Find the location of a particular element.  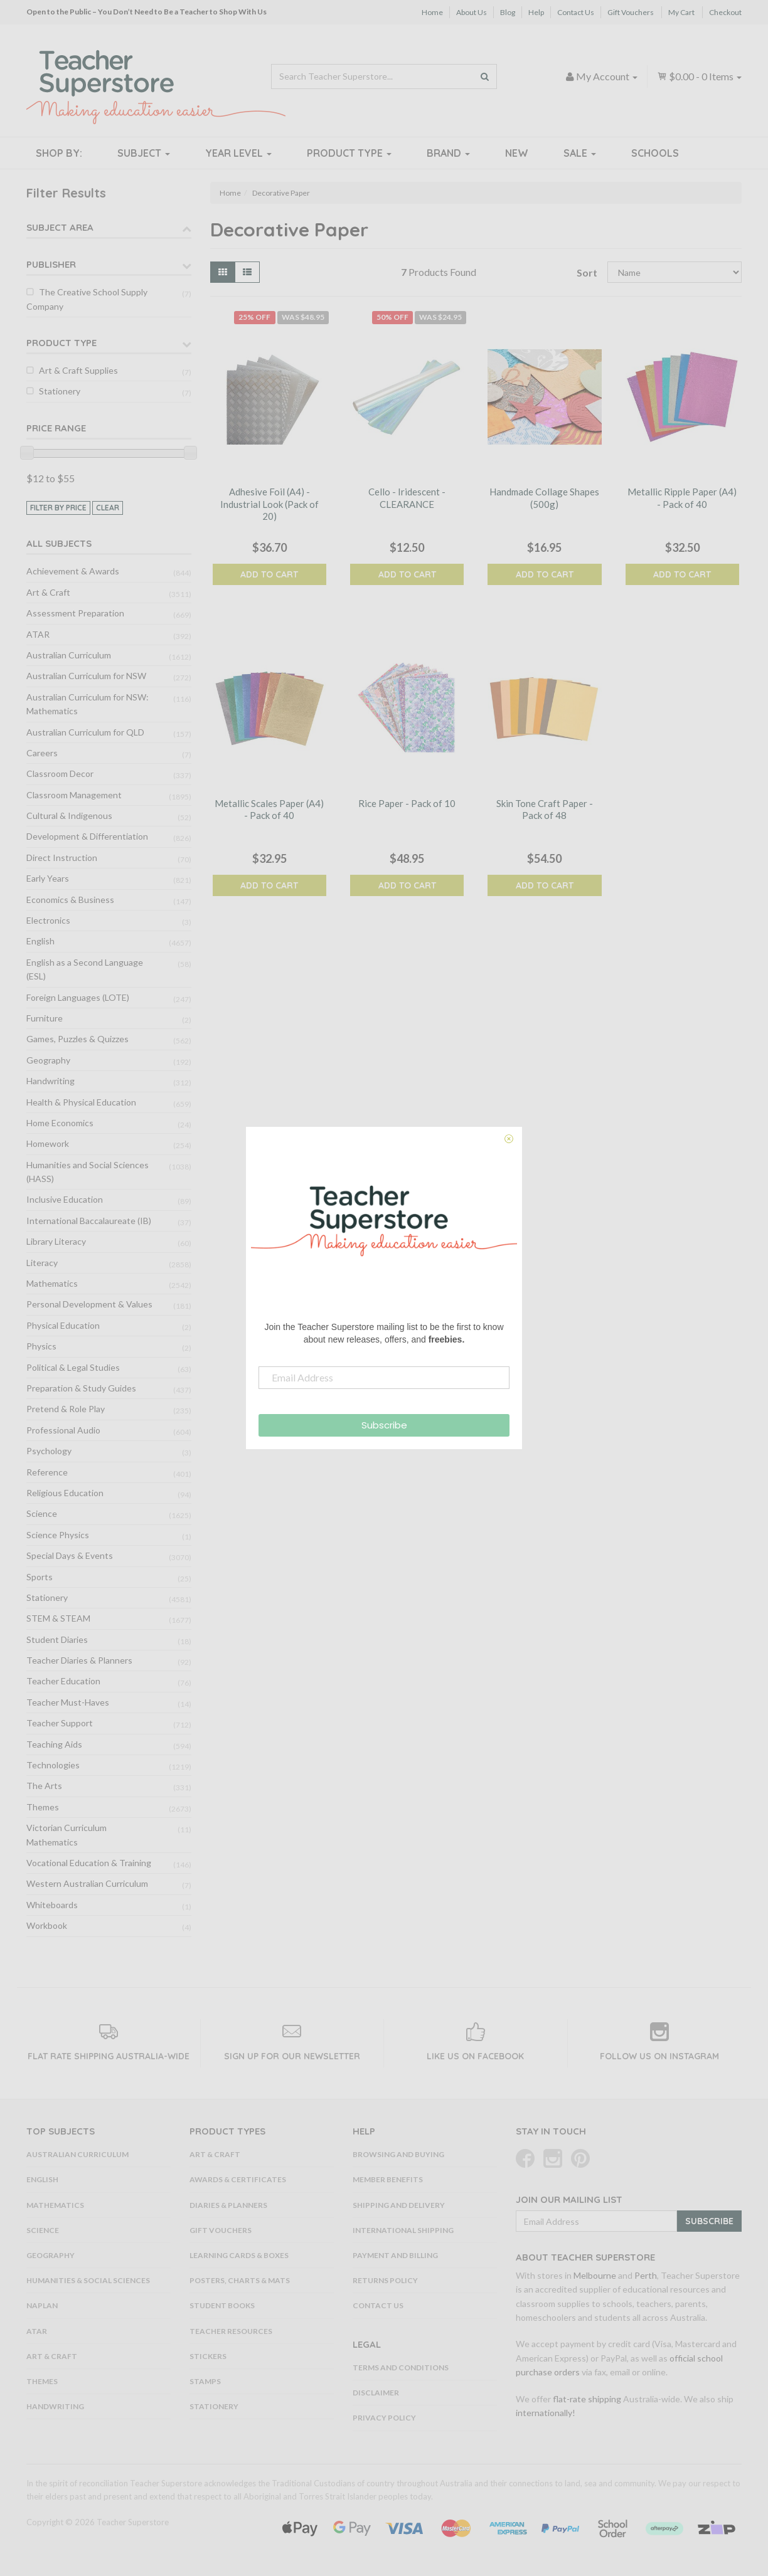

Health & Physical Education is located at coordinates (81, 1102).